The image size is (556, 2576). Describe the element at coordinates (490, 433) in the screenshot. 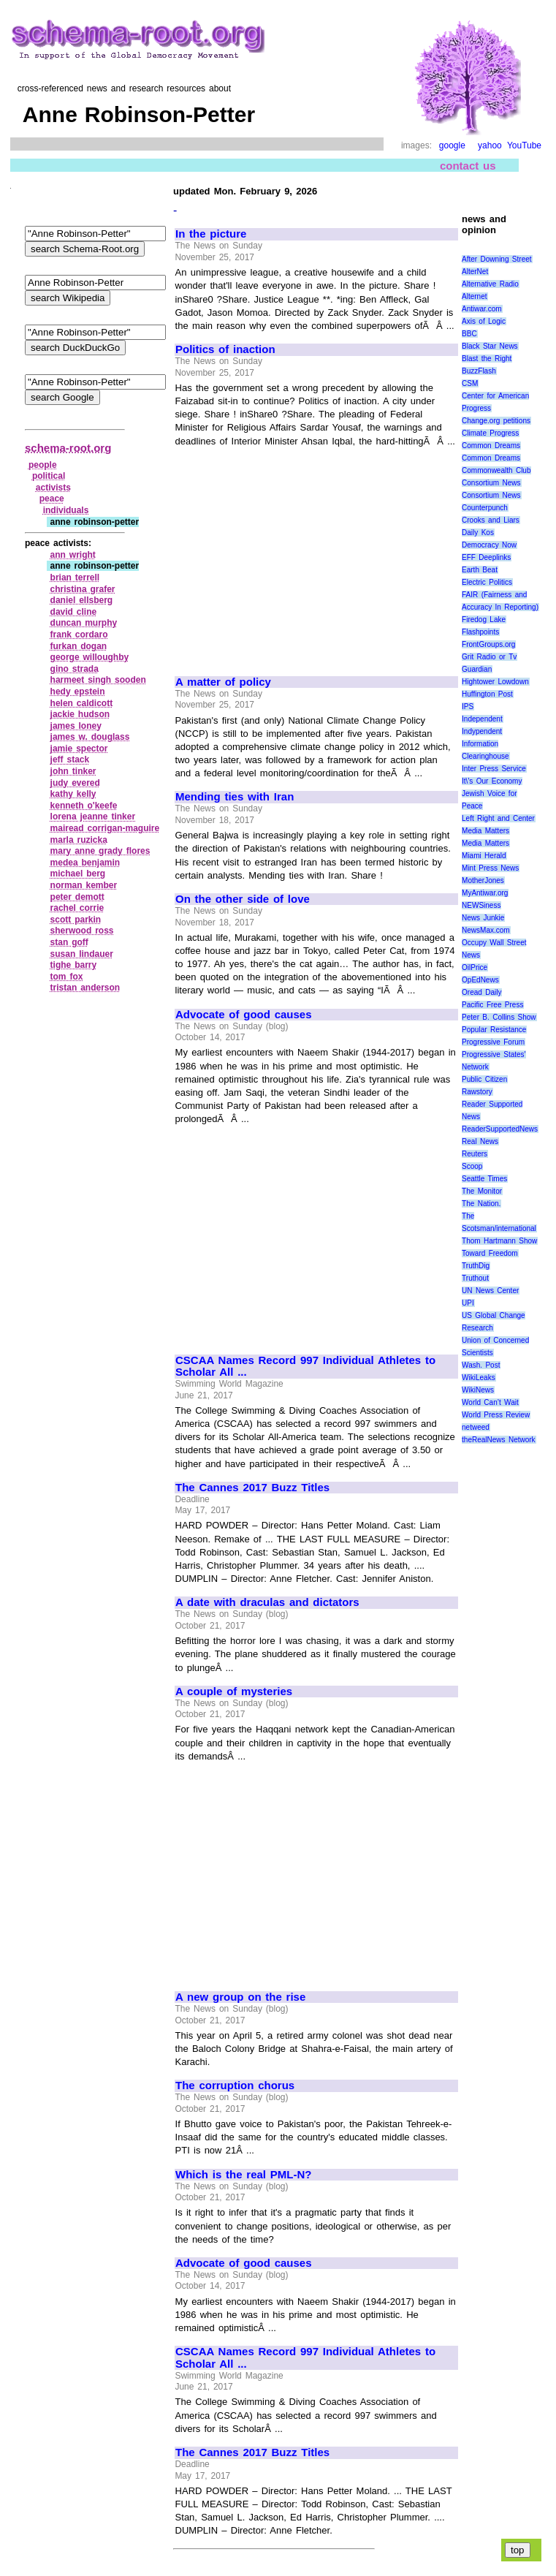

I see `Climate Progress` at that location.